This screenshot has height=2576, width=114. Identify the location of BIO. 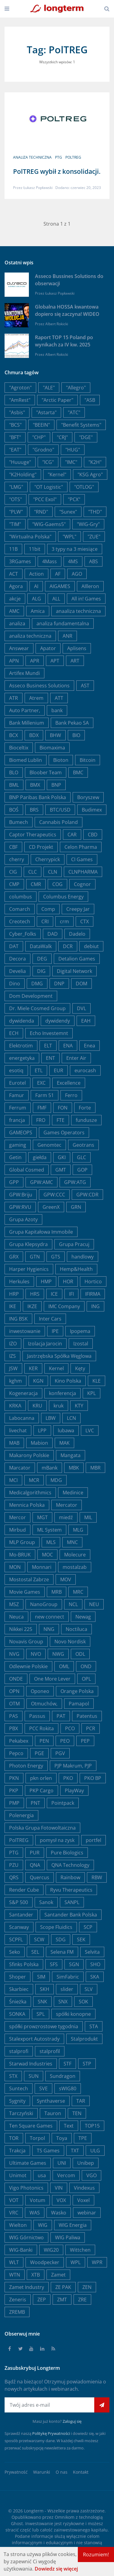
(76, 735).